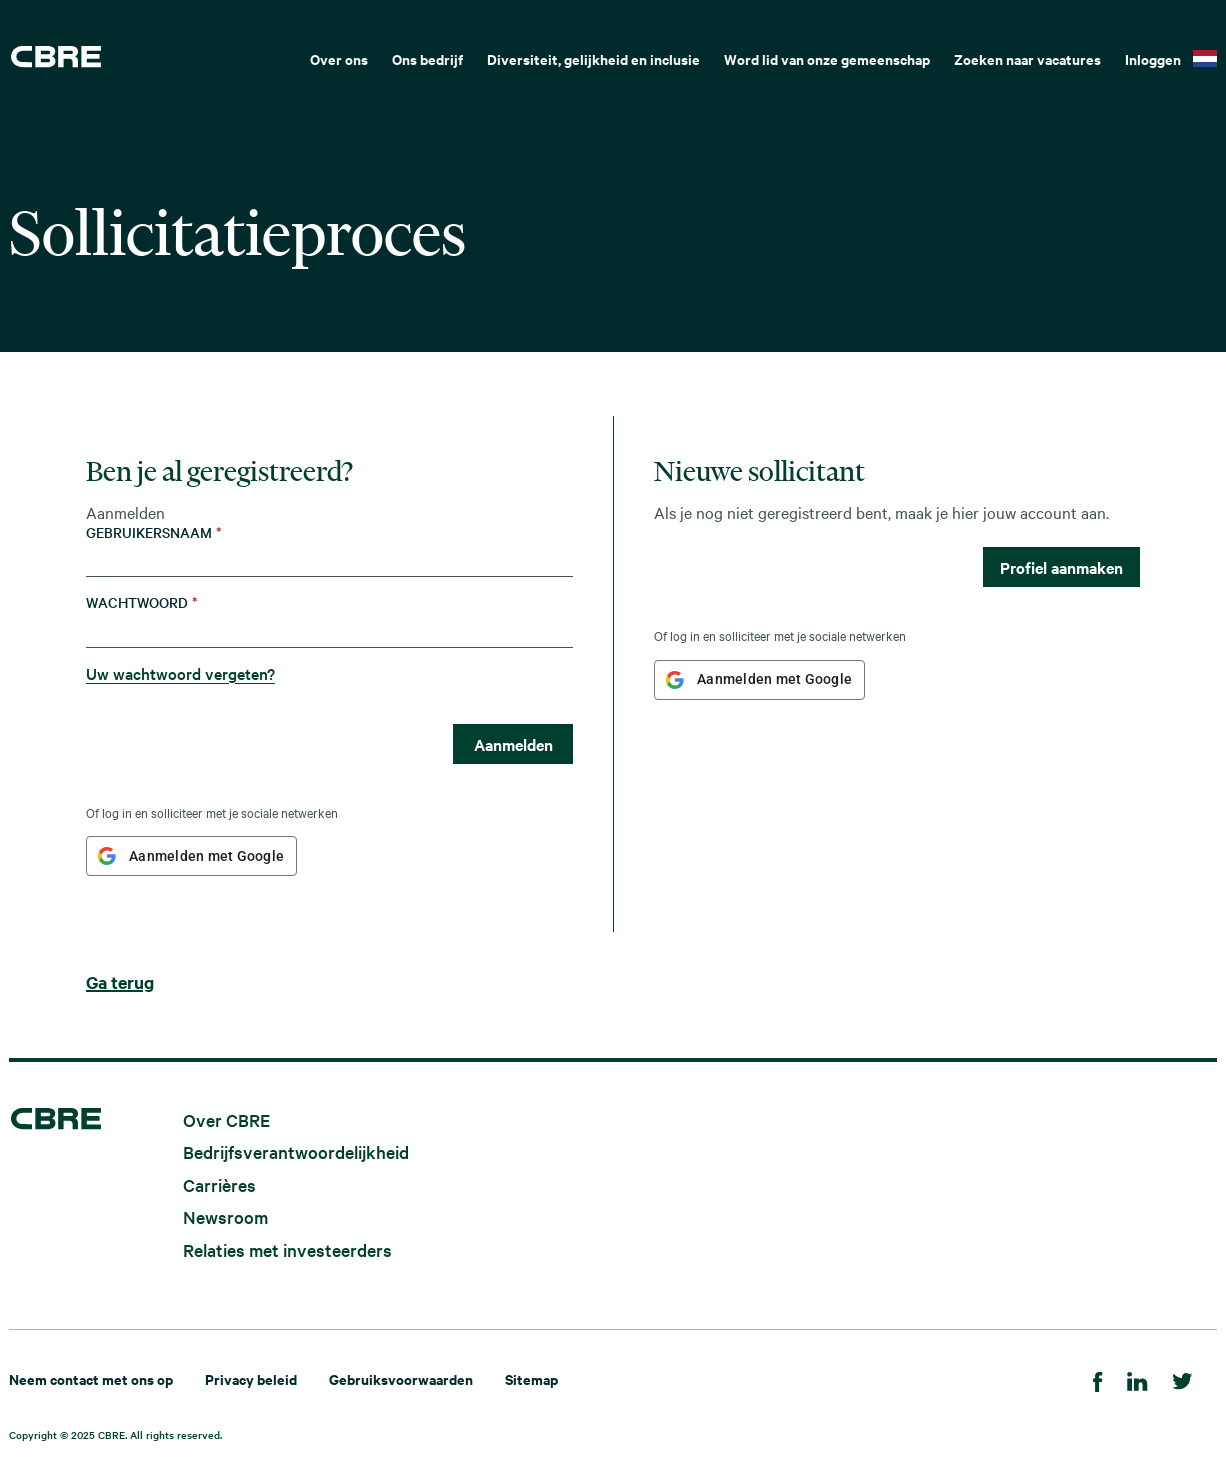 Image resolution: width=1226 pixels, height=1484 pixels. I want to click on [Twitter], so click(1182, 1378).